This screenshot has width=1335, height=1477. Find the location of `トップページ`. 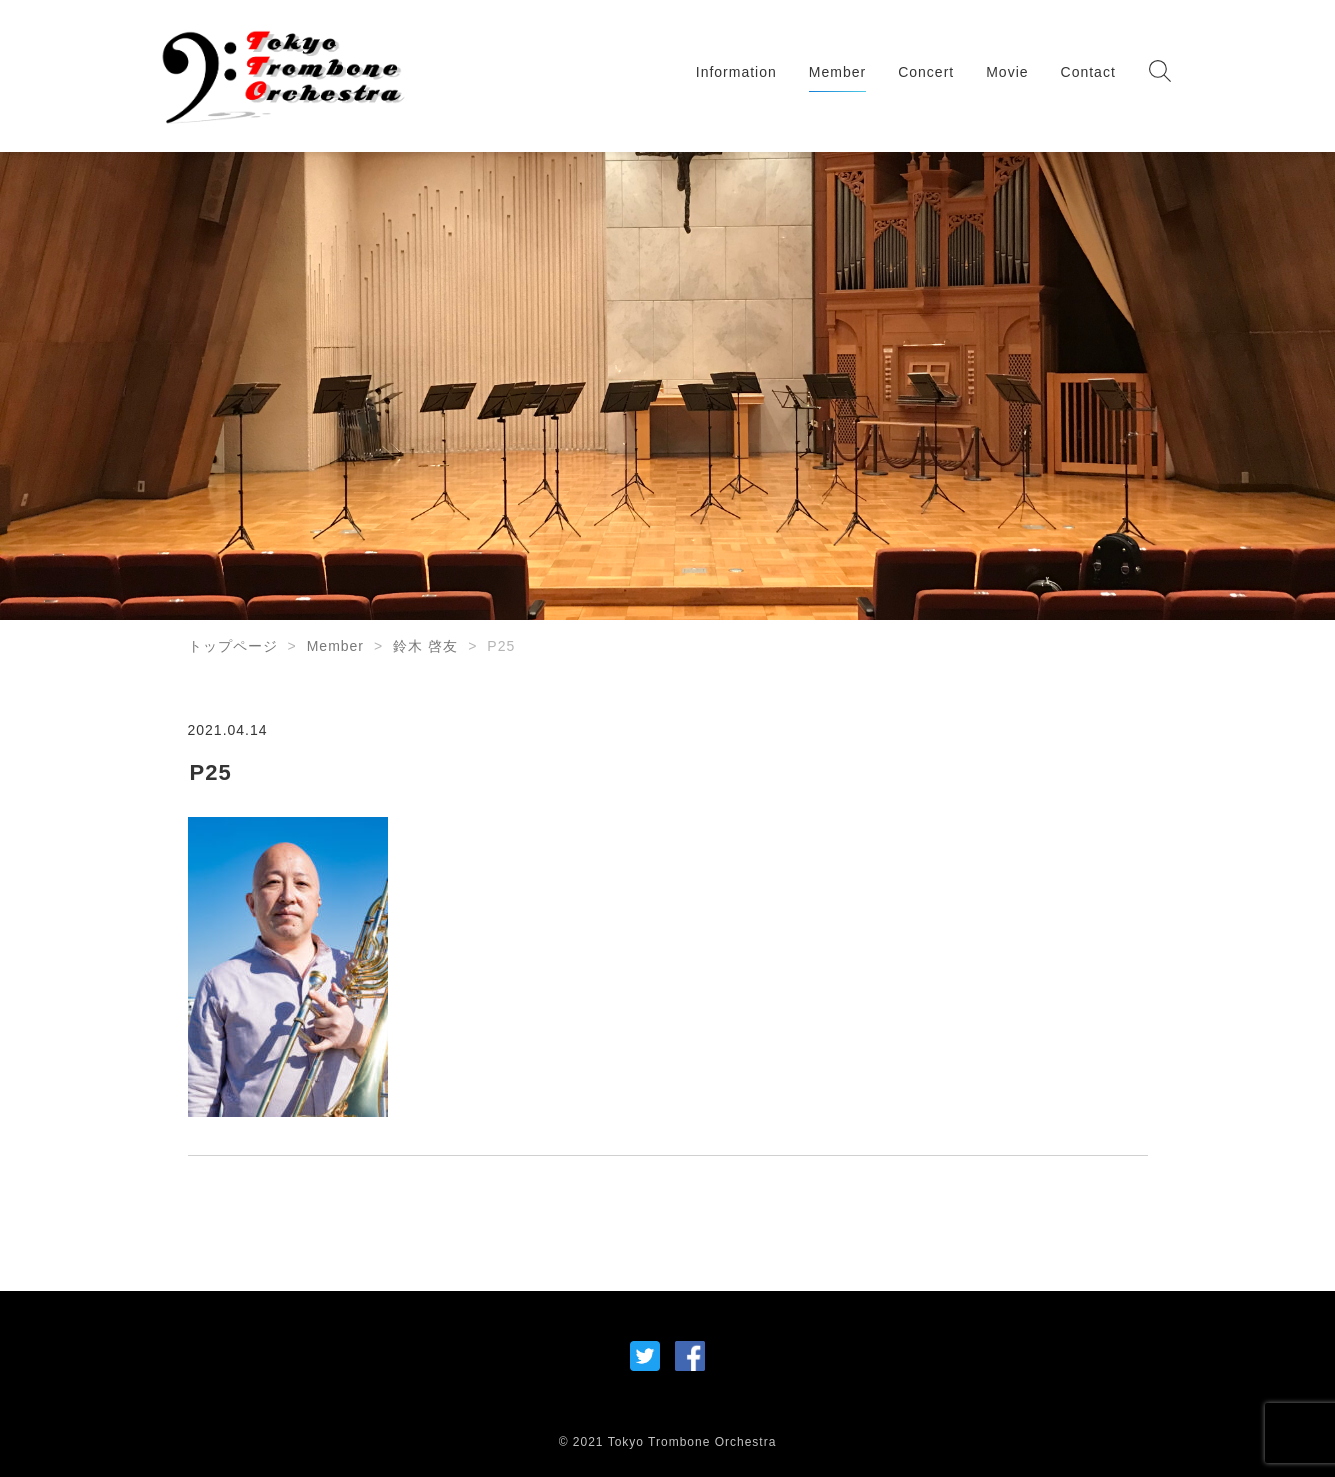

トップページ is located at coordinates (233, 646).